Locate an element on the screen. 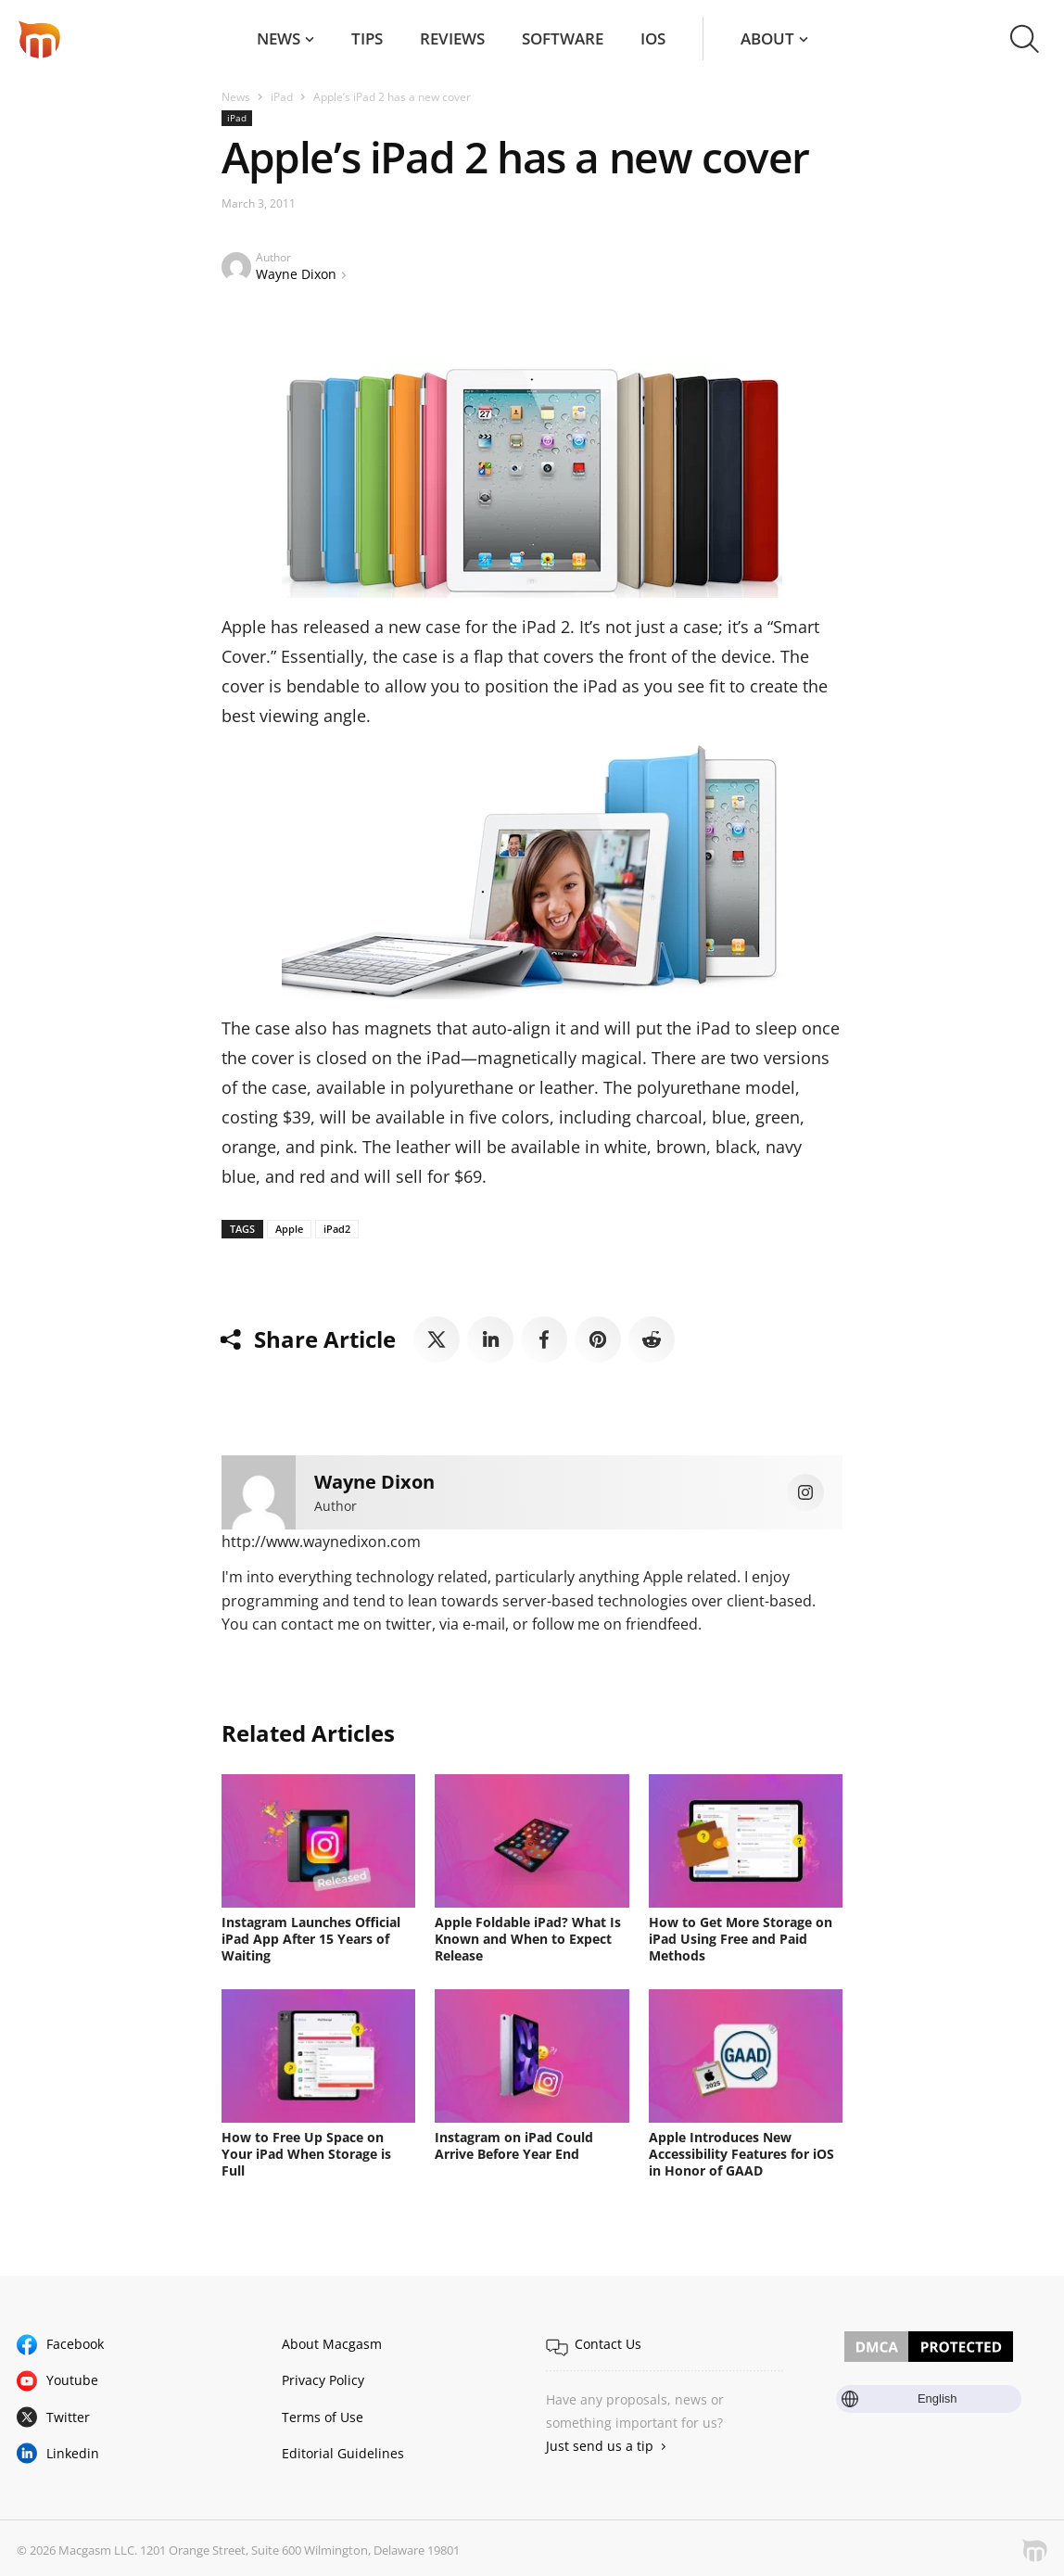  Twitter is located at coordinates (68, 2417).